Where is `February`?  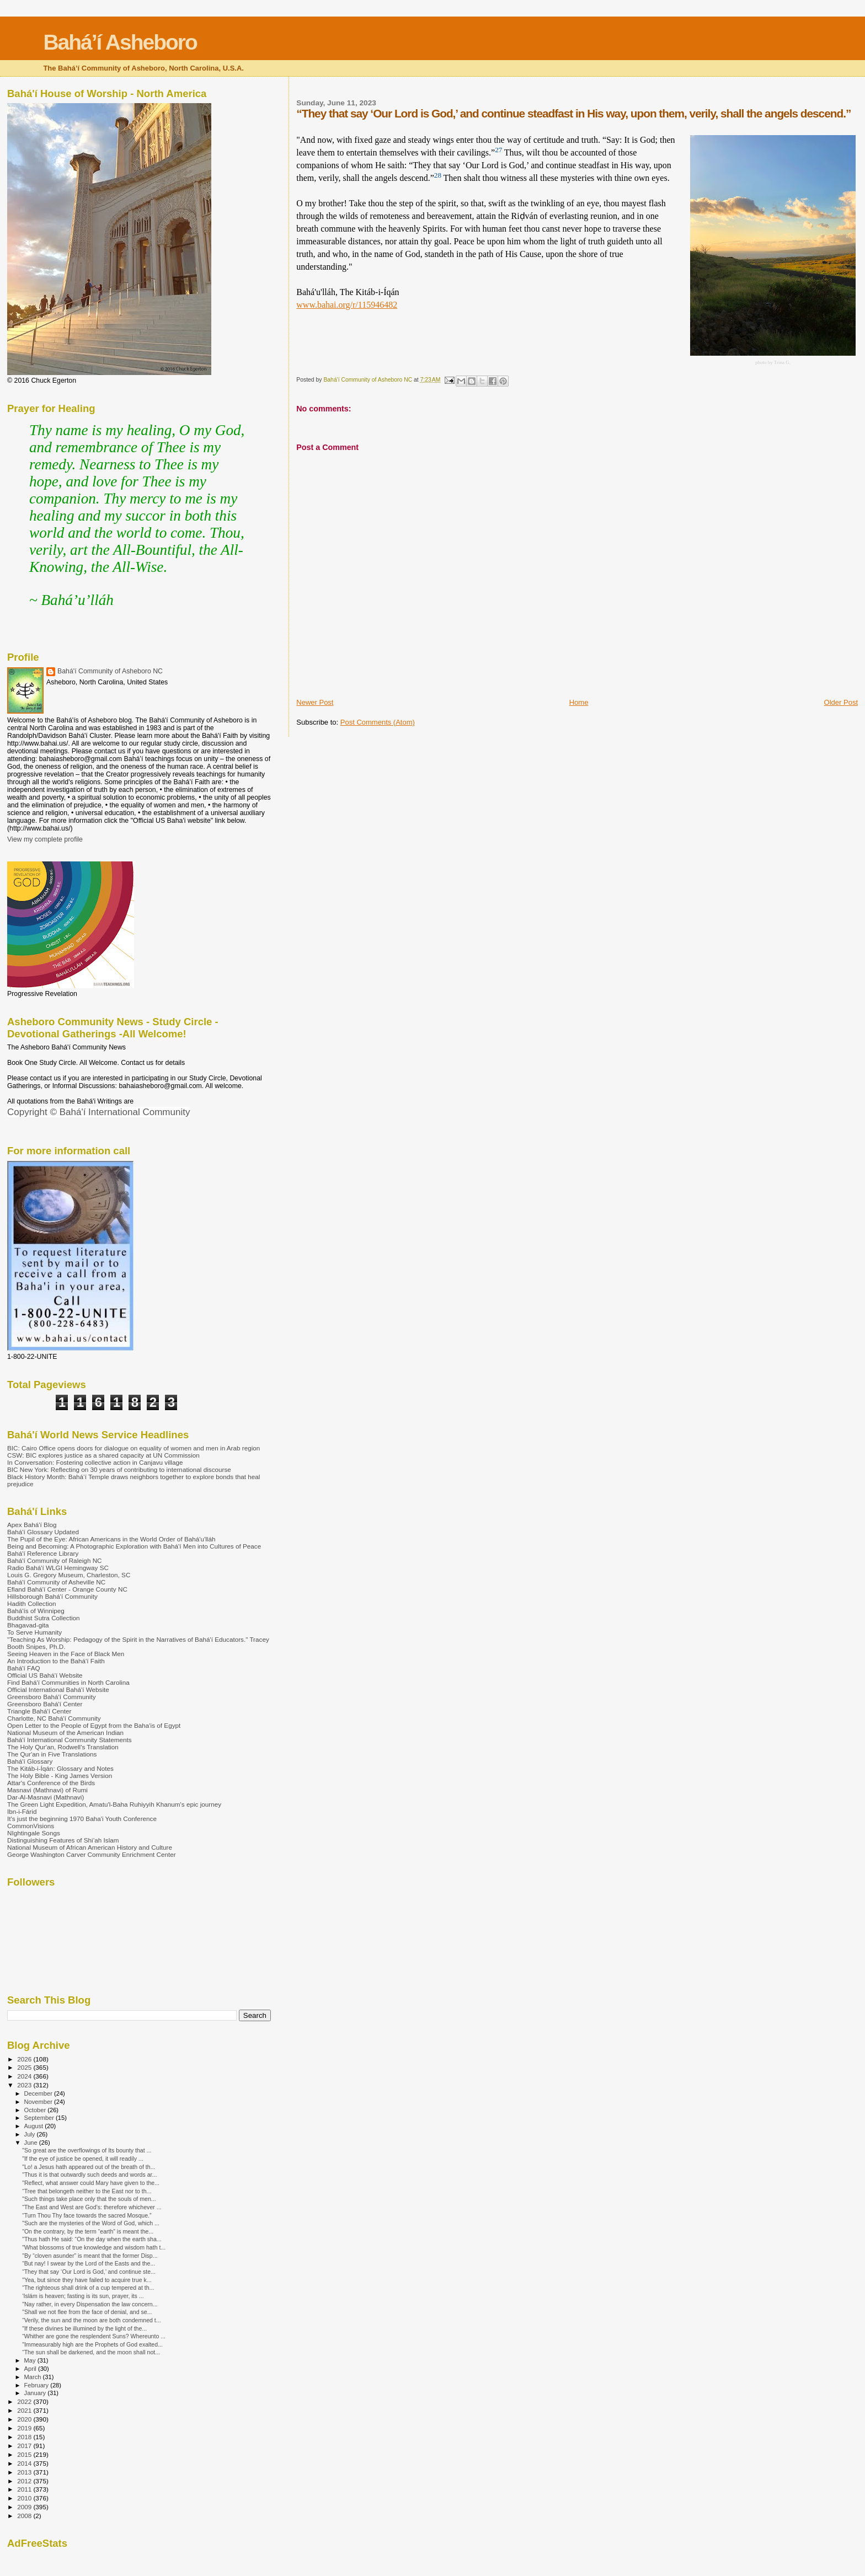 February is located at coordinates (37, 2385).